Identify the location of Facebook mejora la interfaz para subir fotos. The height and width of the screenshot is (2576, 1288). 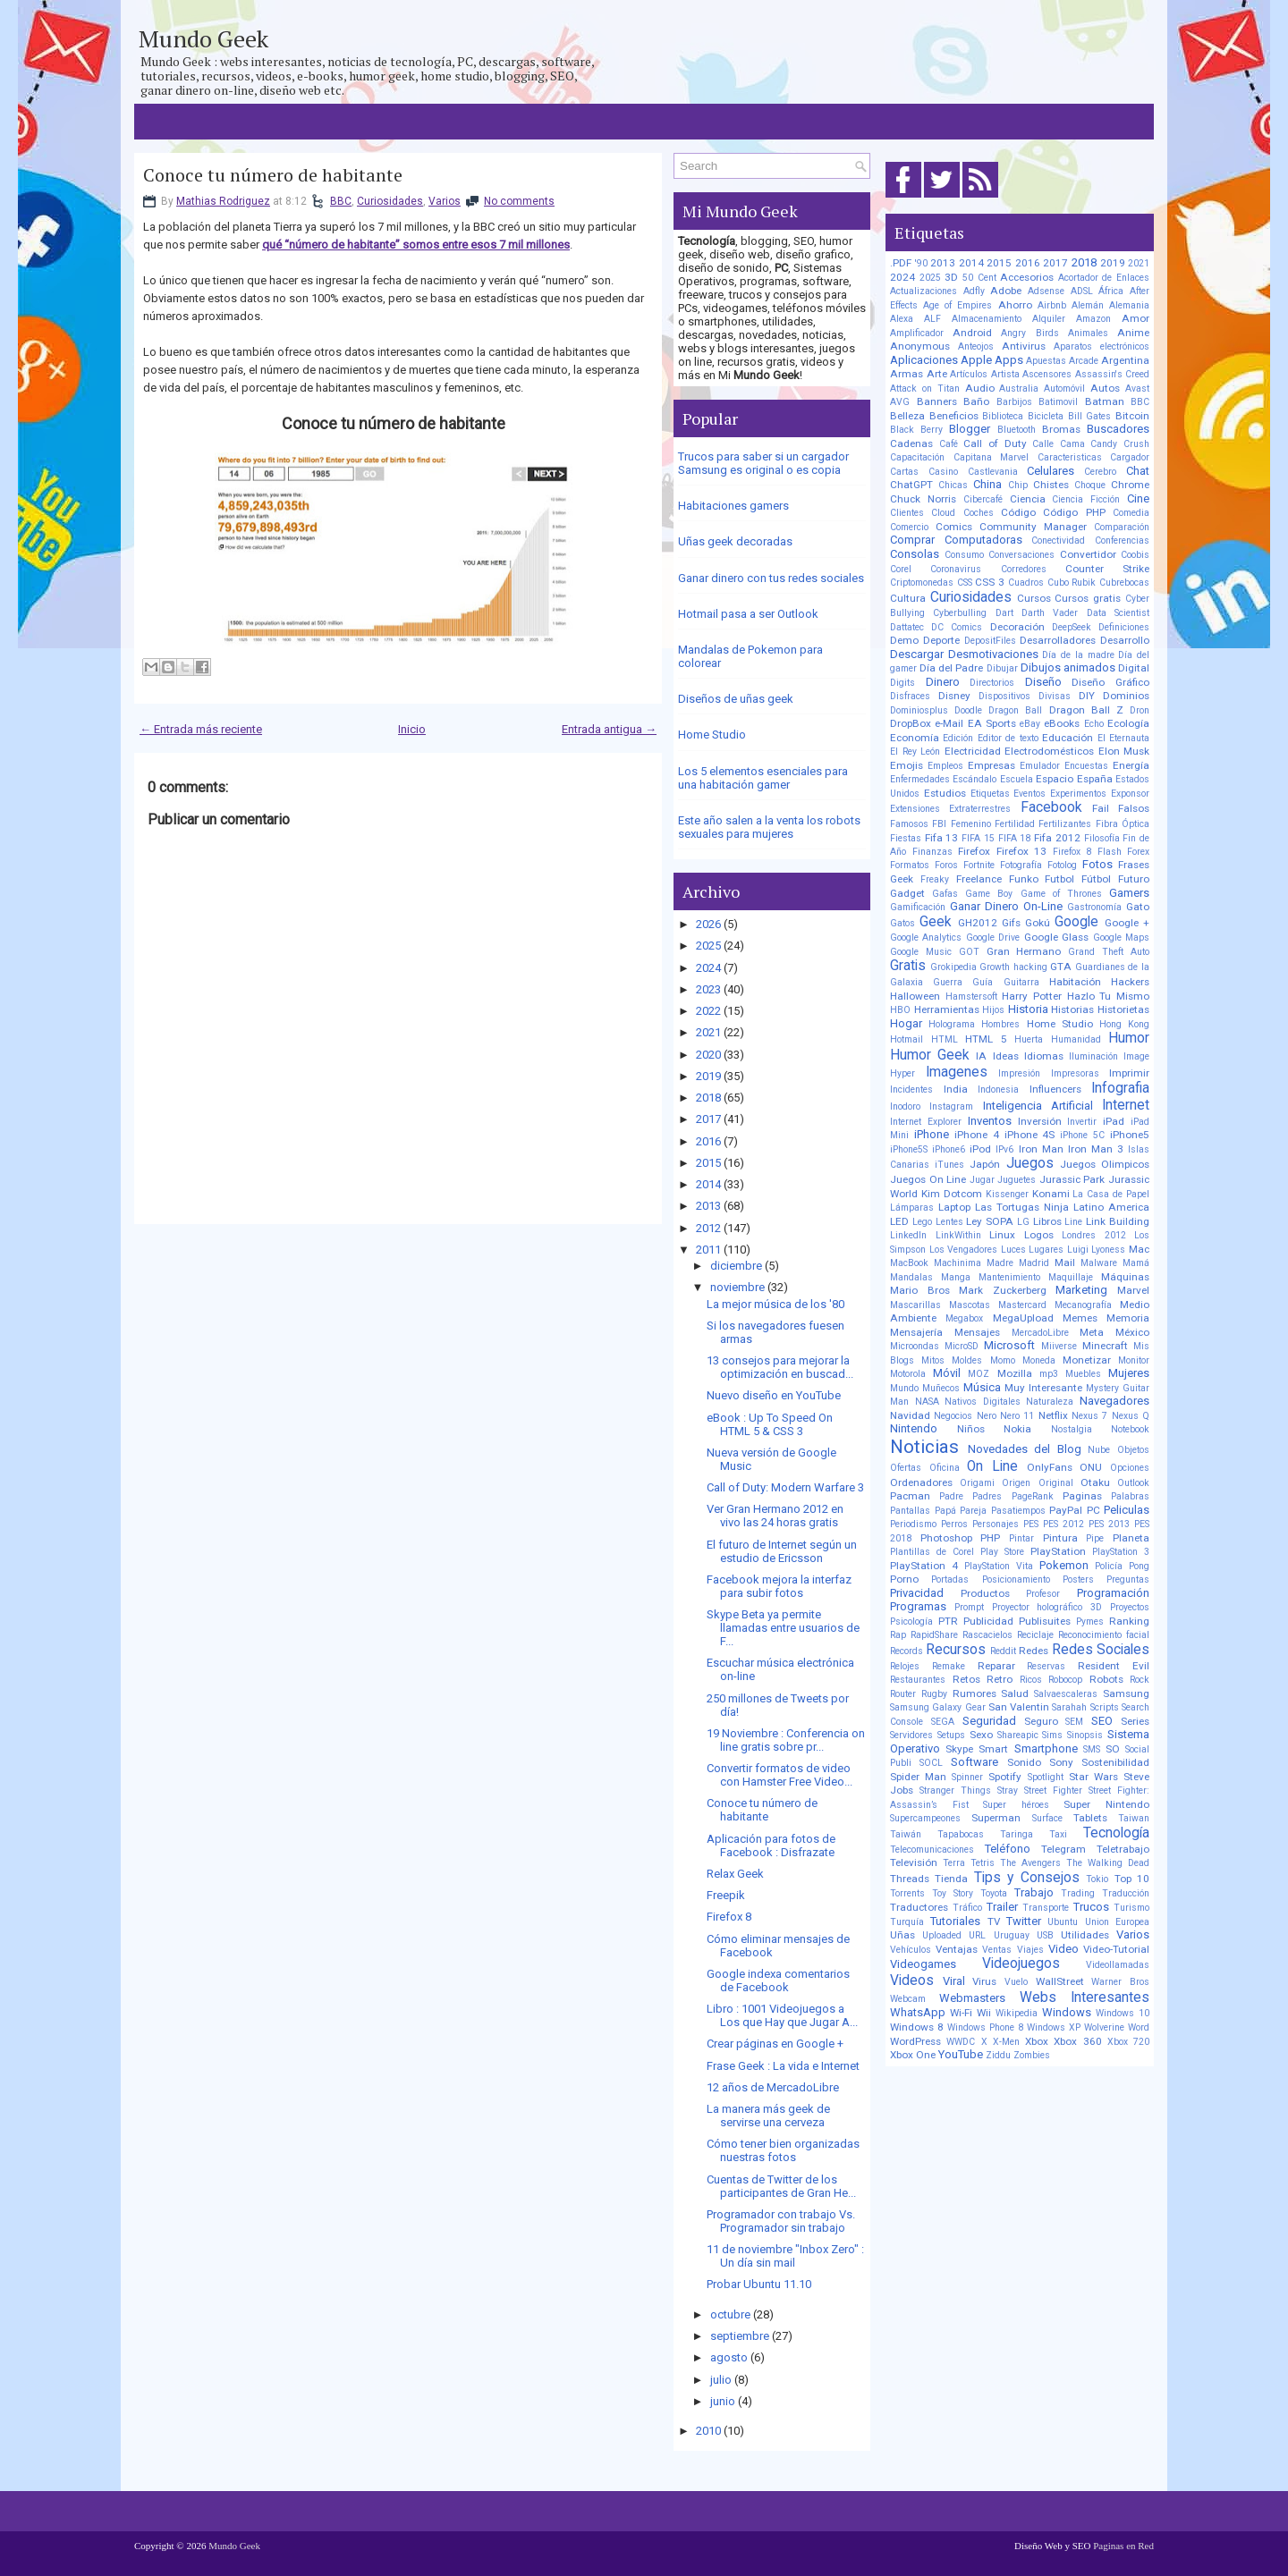
(779, 1586).